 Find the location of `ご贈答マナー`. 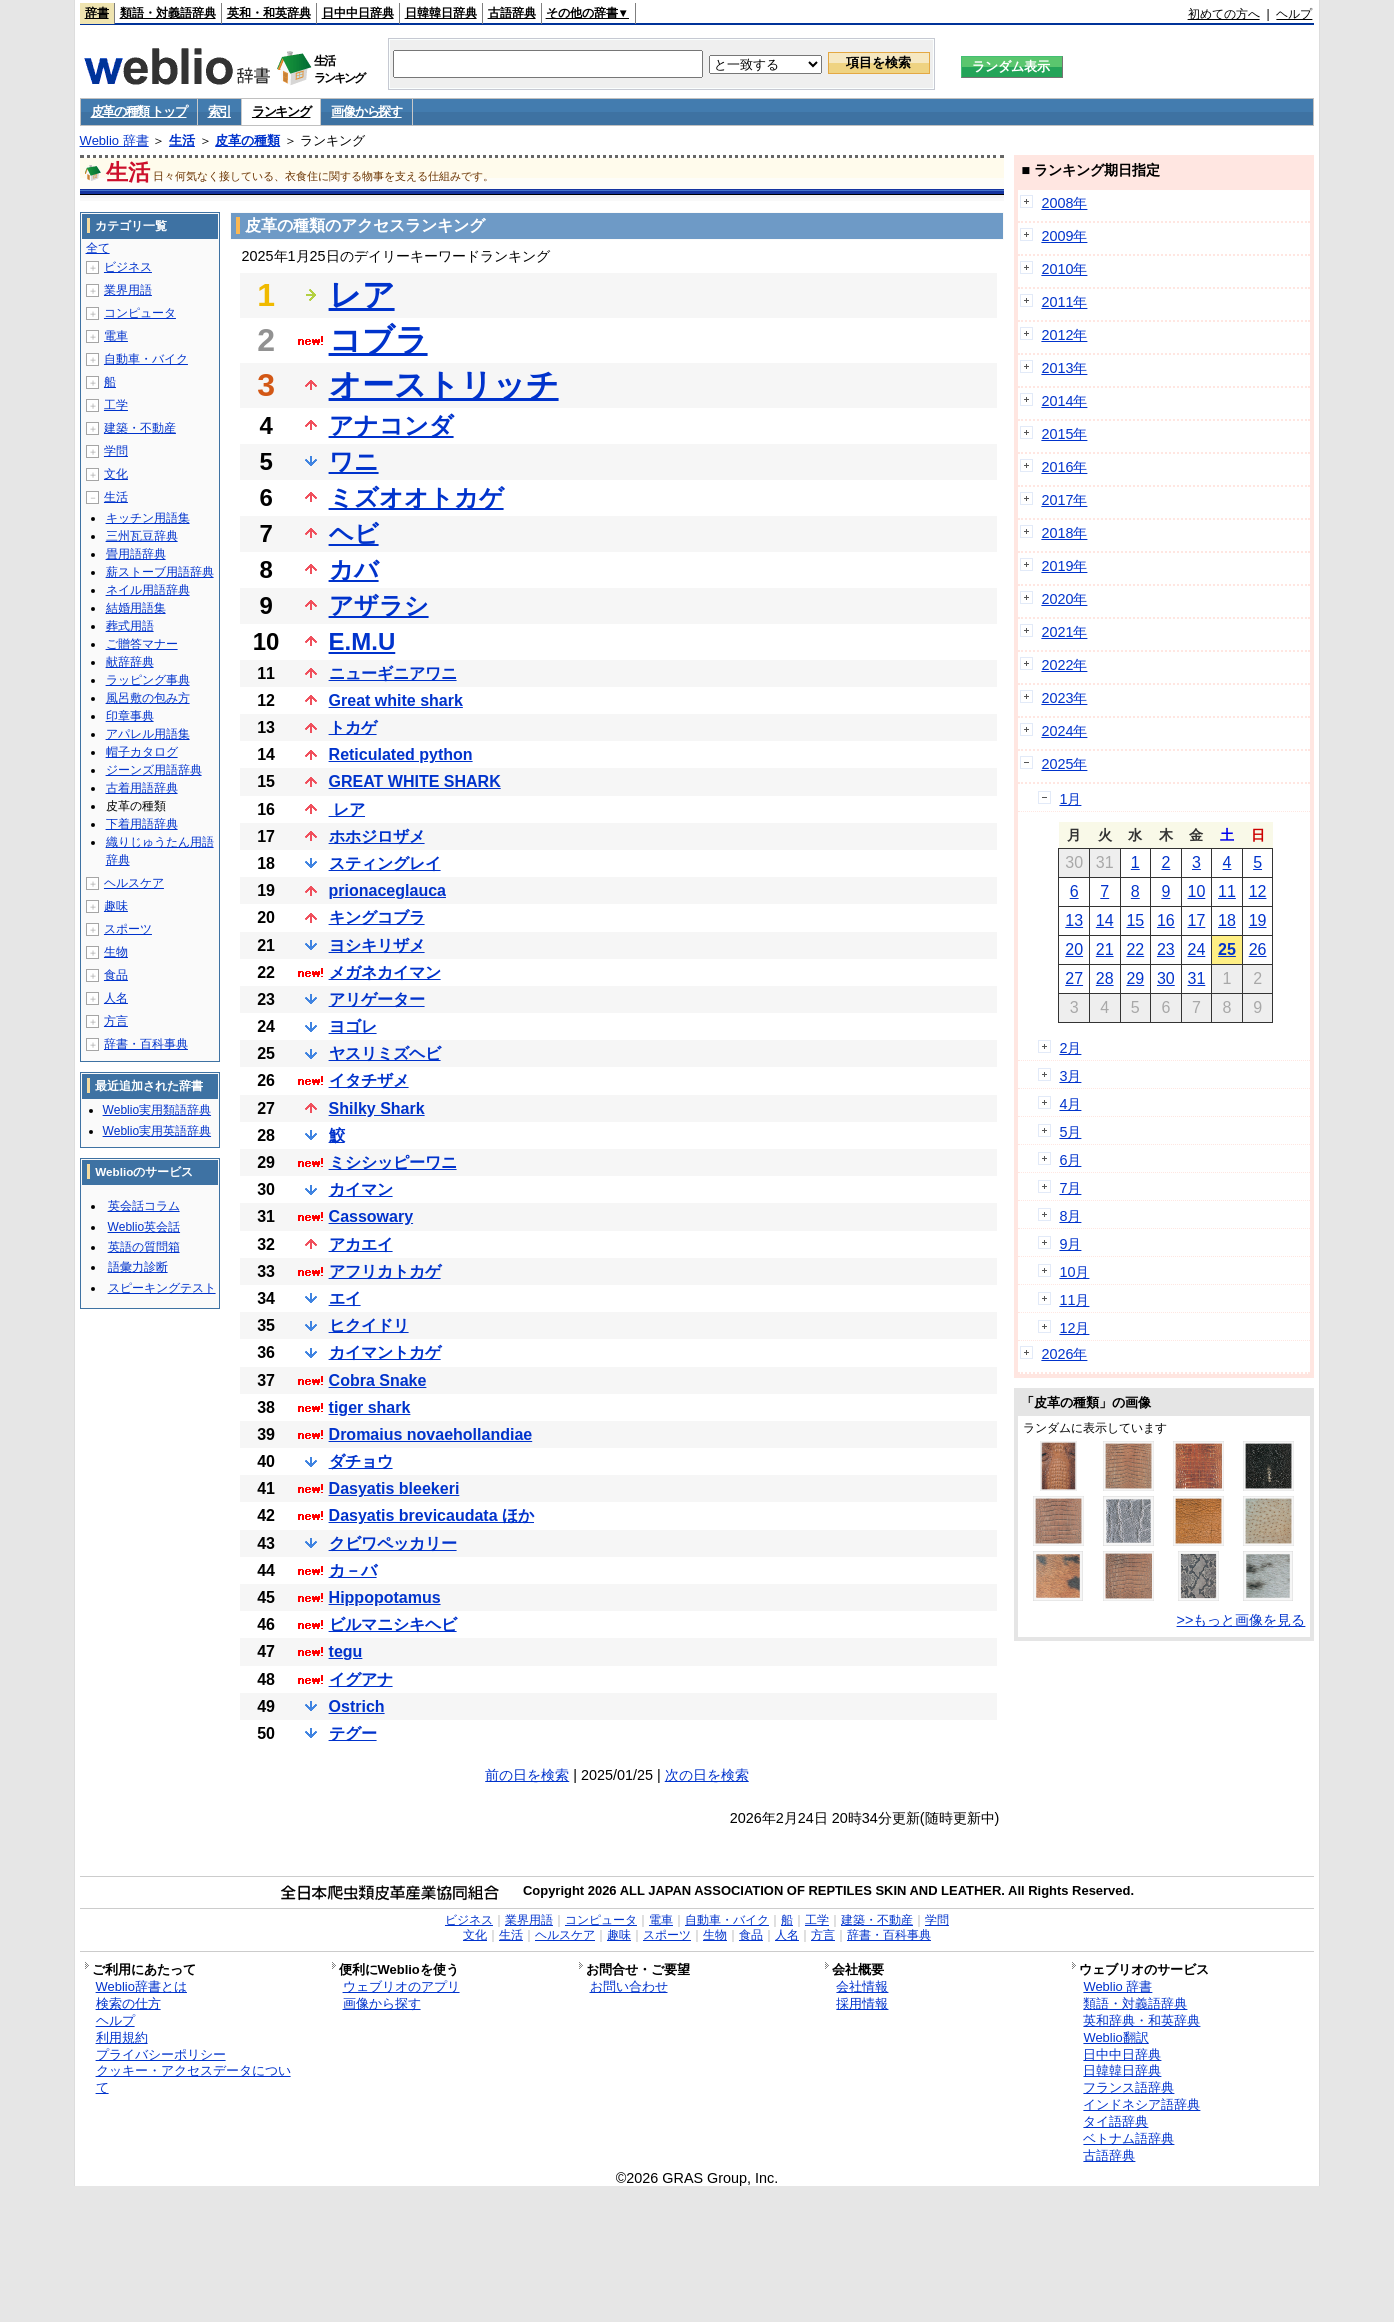

ご贈答マナー is located at coordinates (142, 644).